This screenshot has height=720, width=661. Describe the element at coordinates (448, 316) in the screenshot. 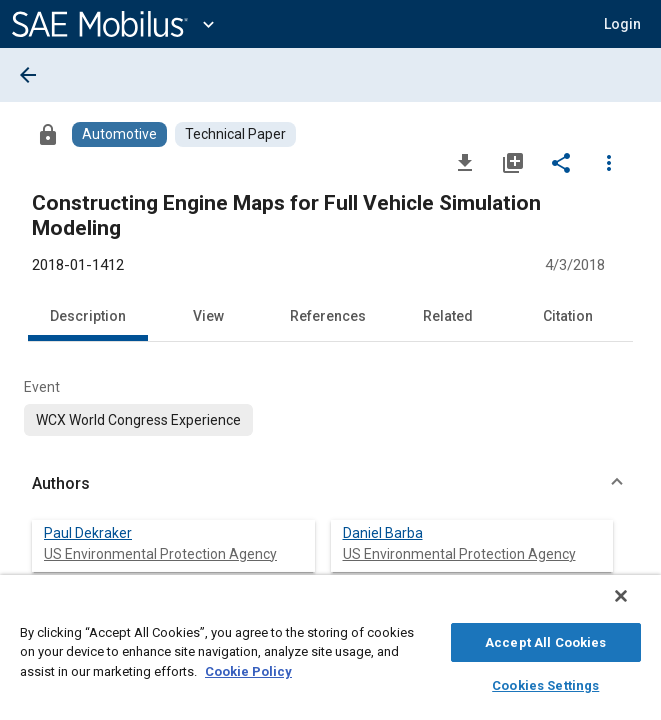

I see `Related` at that location.